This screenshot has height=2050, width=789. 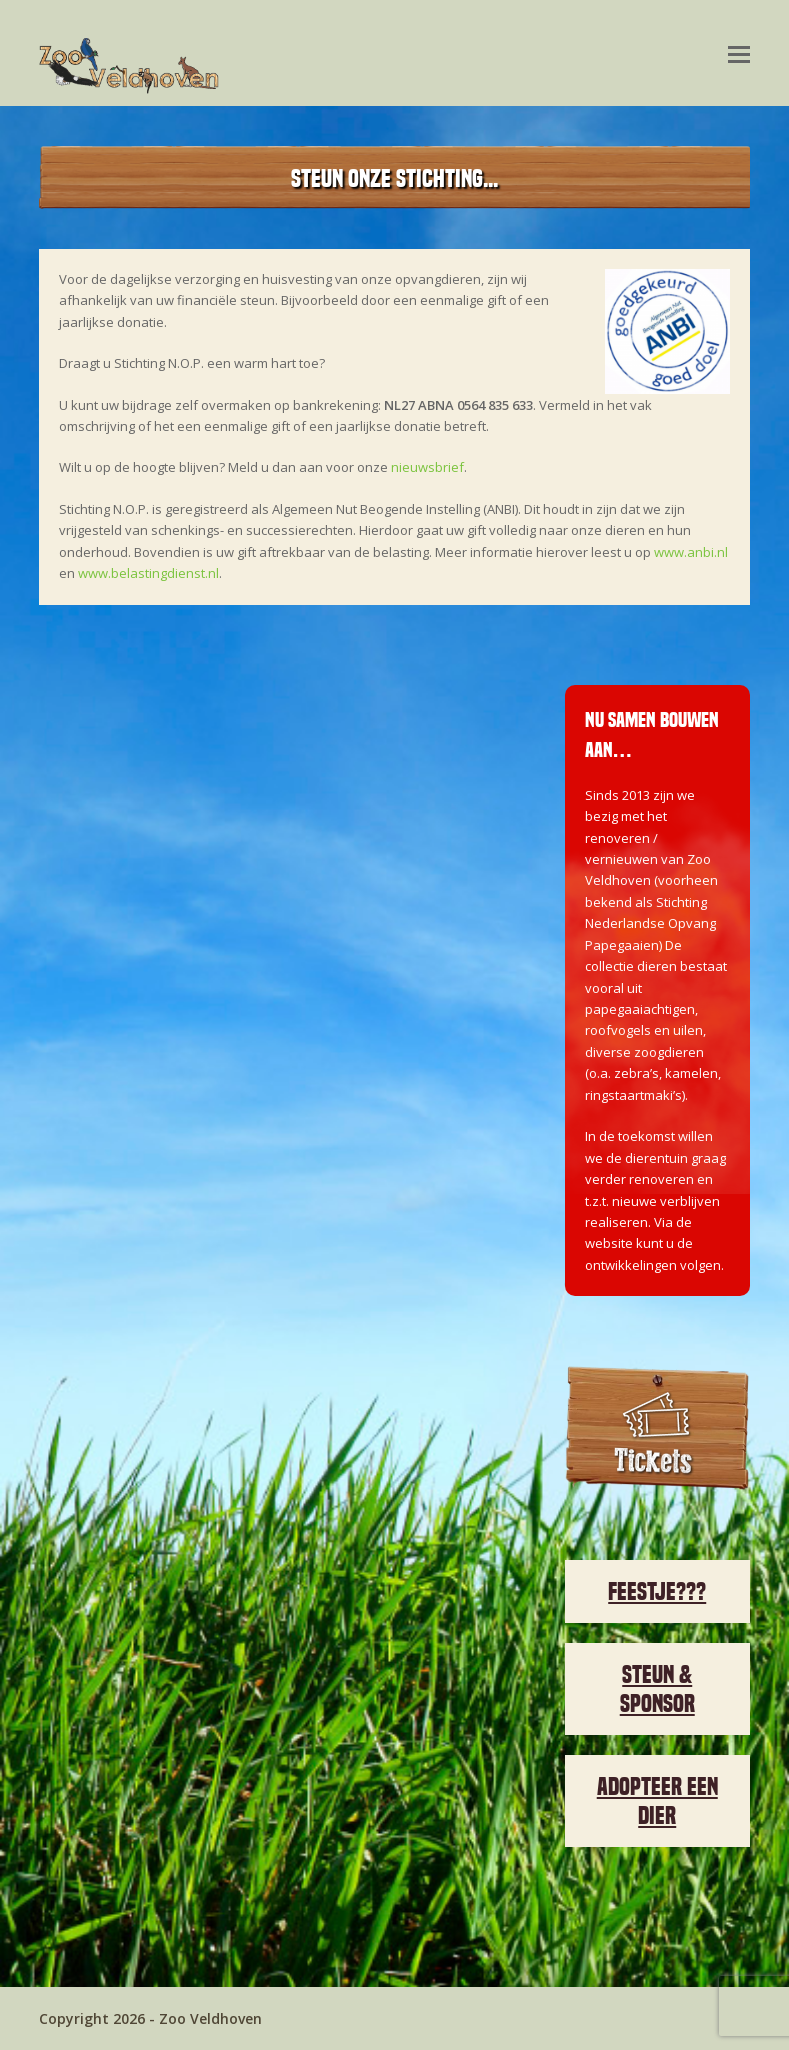 I want to click on STEUN & SPONSOR, so click(x=657, y=1689).